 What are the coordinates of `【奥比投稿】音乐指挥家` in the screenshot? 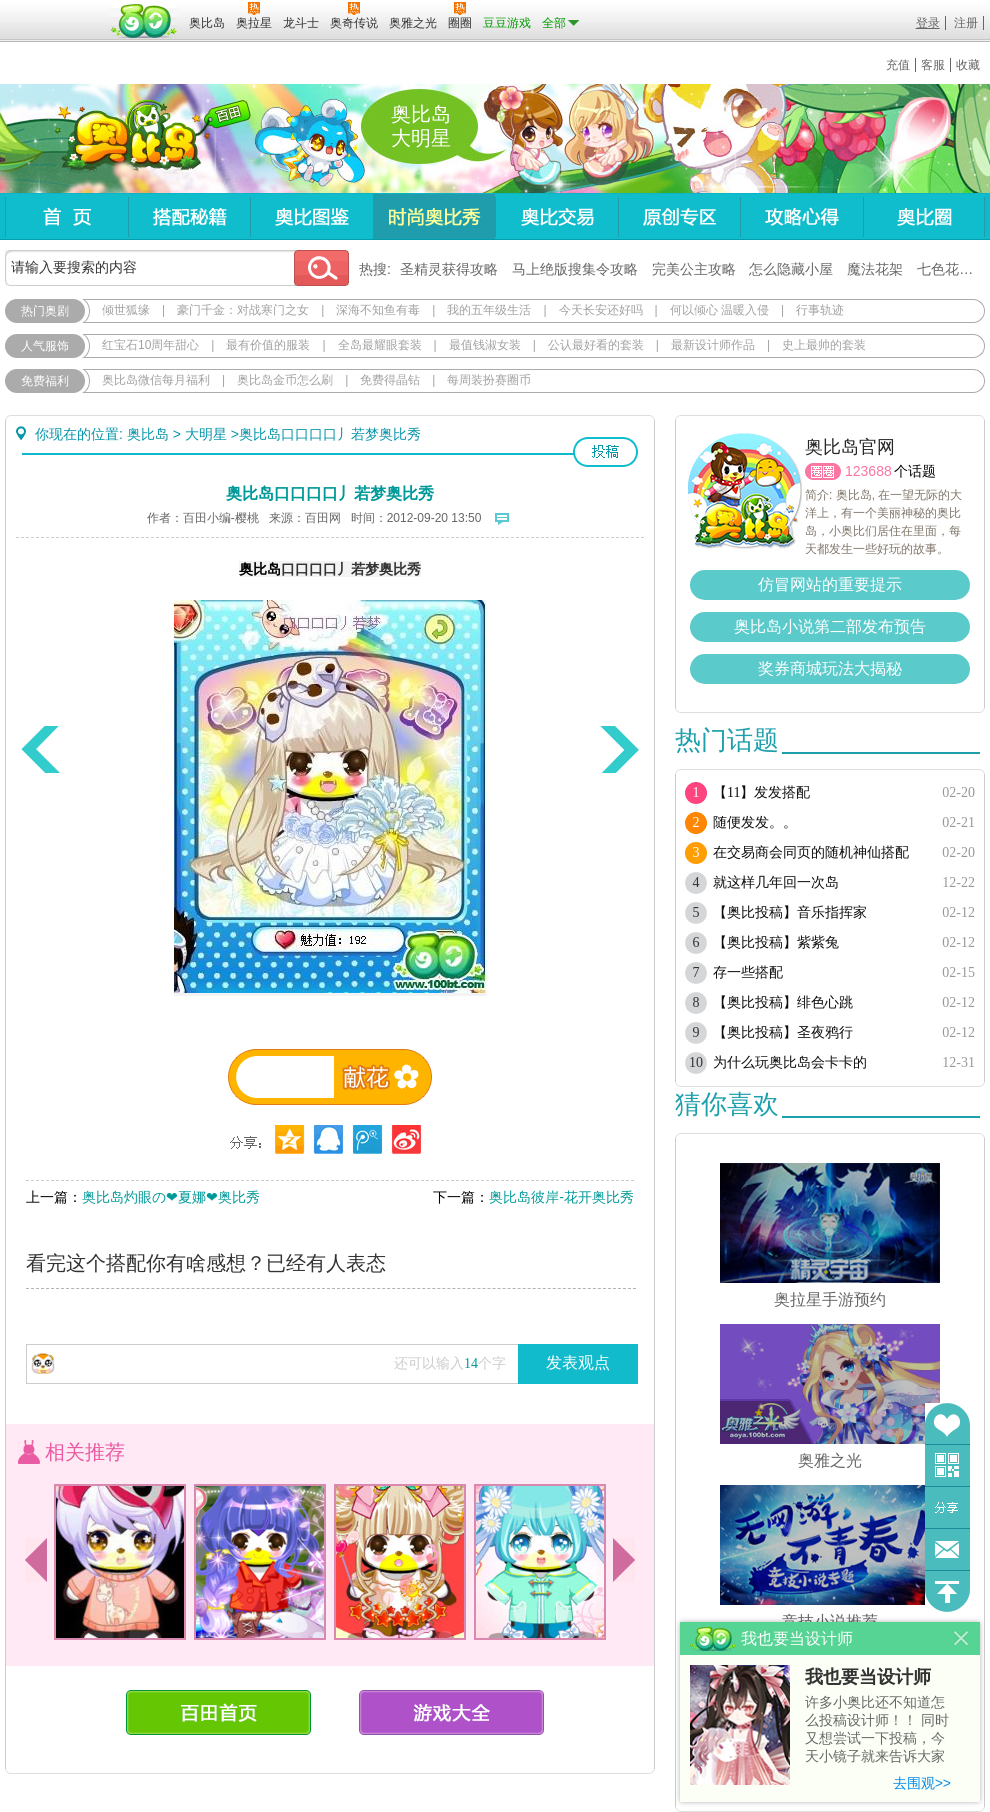 It's located at (790, 912).